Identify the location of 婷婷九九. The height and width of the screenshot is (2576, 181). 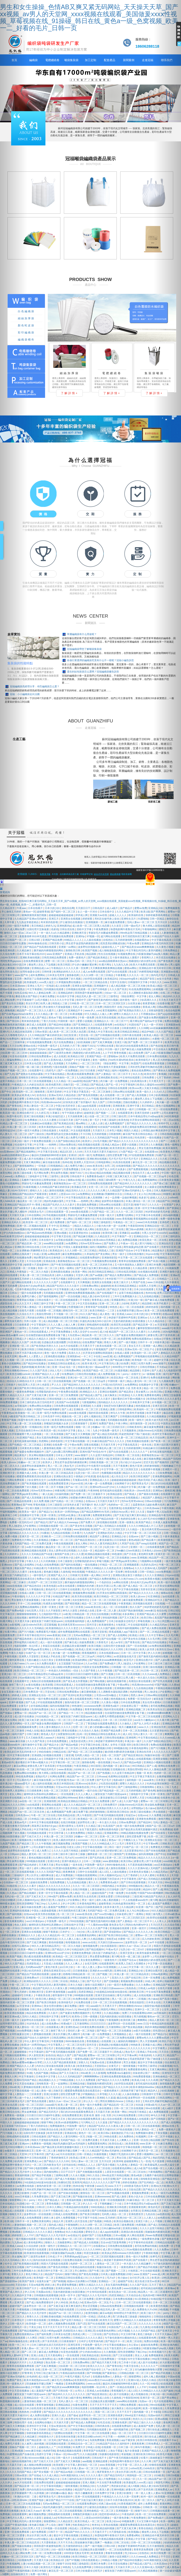
(51, 925).